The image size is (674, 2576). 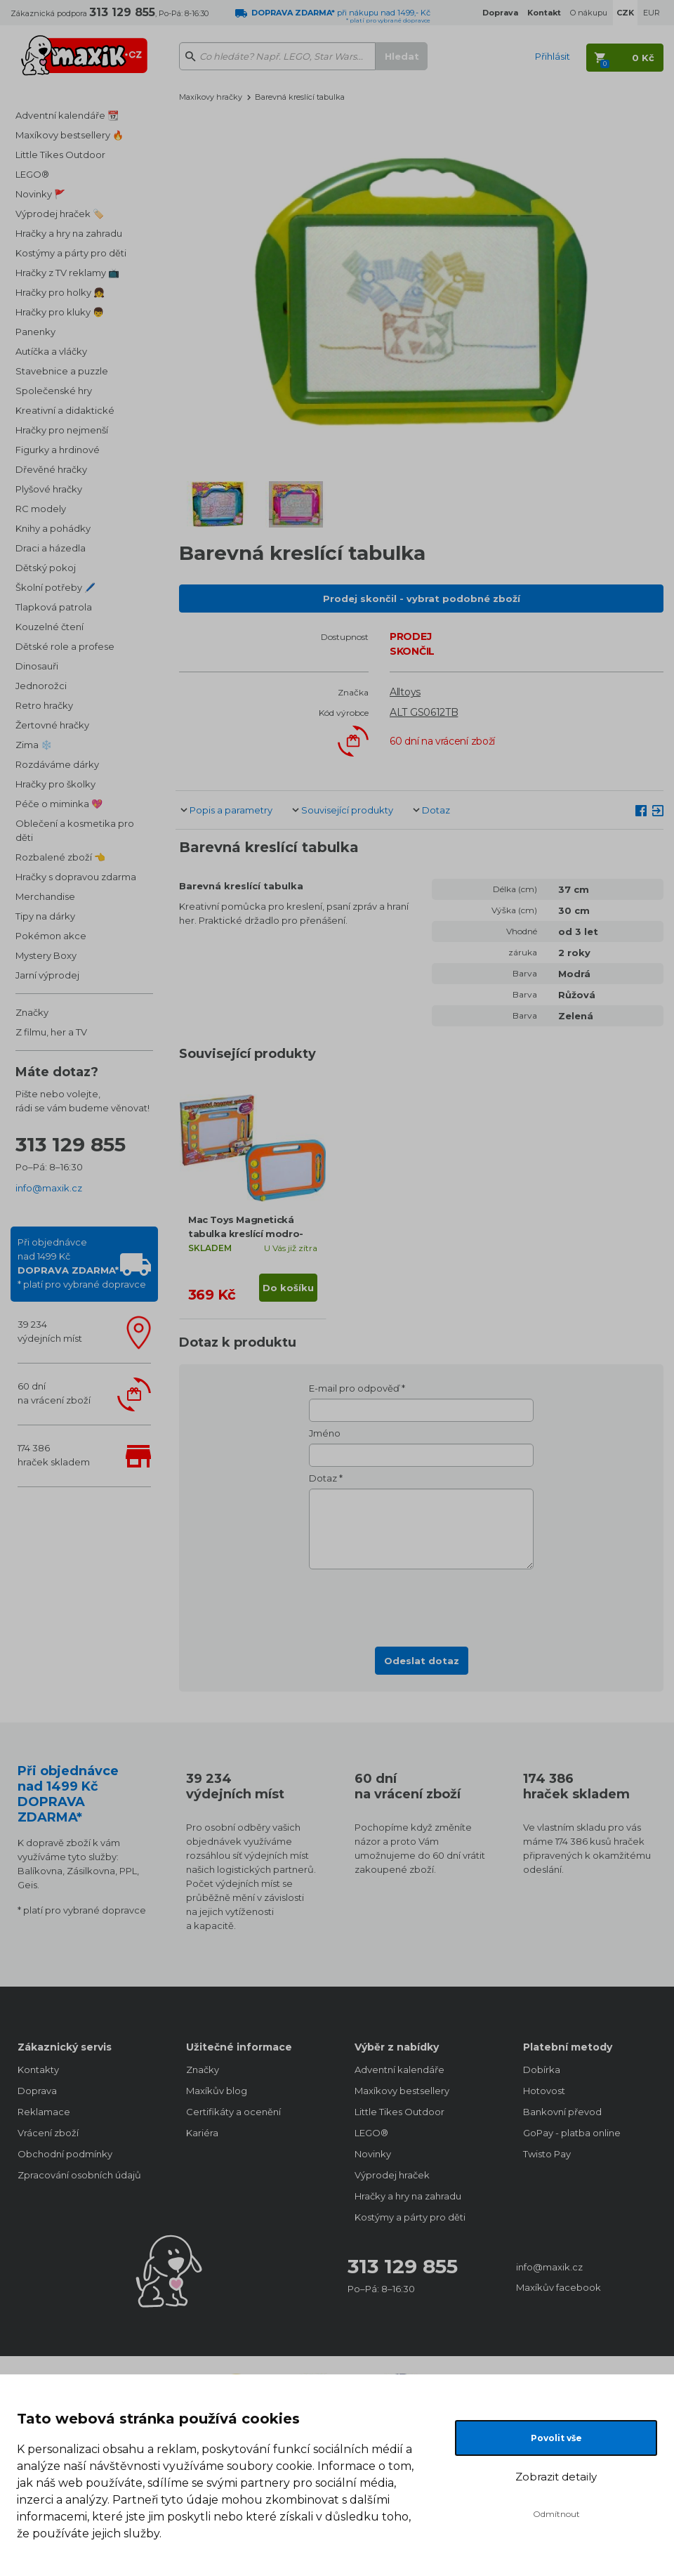 What do you see at coordinates (35, 331) in the screenshot?
I see `Panenky` at bounding box center [35, 331].